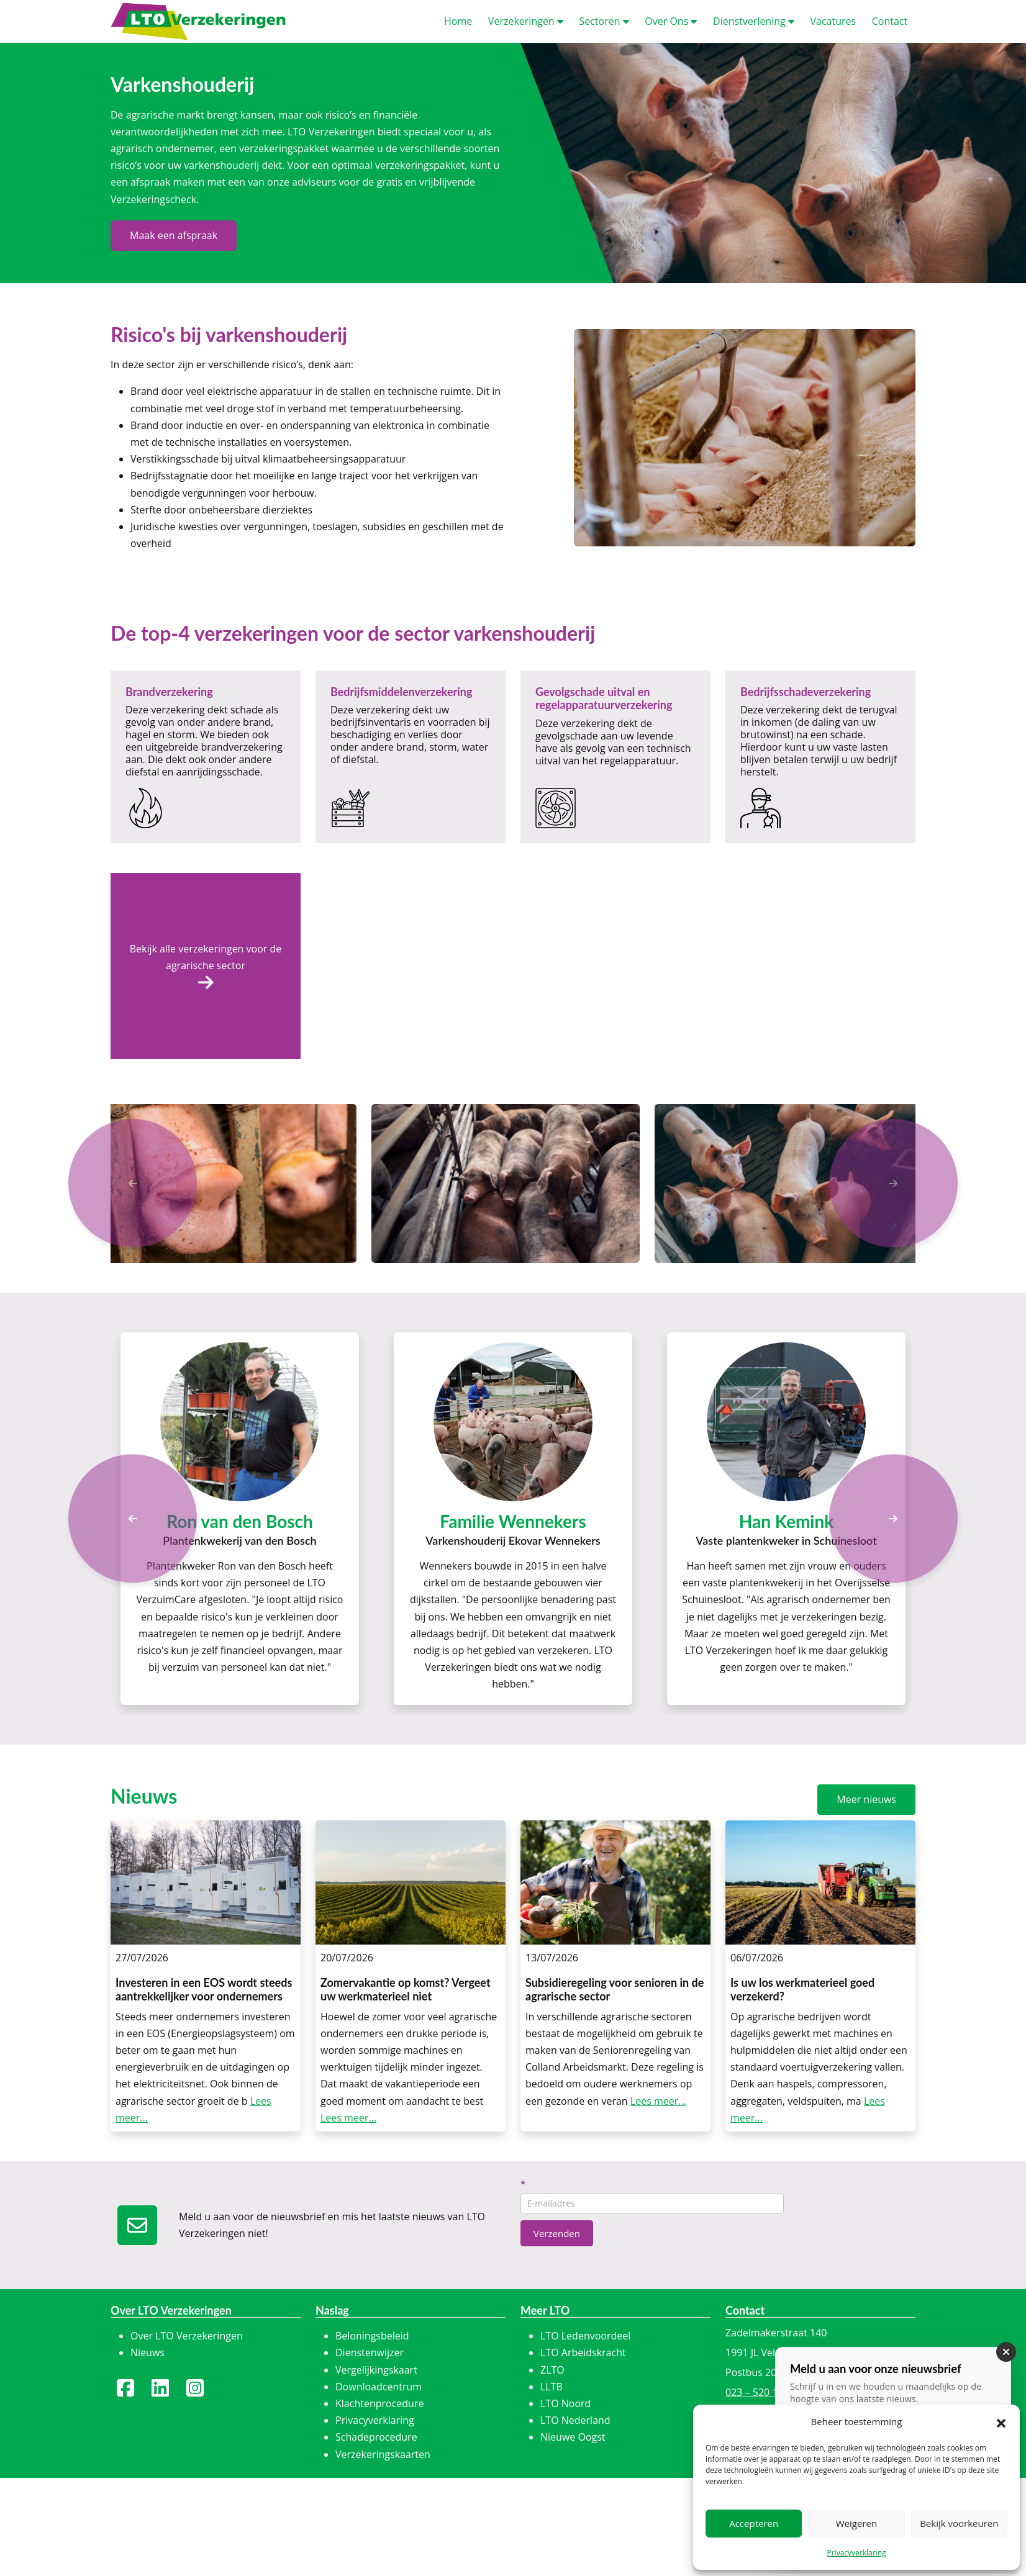  Describe the element at coordinates (856, 2552) in the screenshot. I see `Privacyverklaring` at that location.